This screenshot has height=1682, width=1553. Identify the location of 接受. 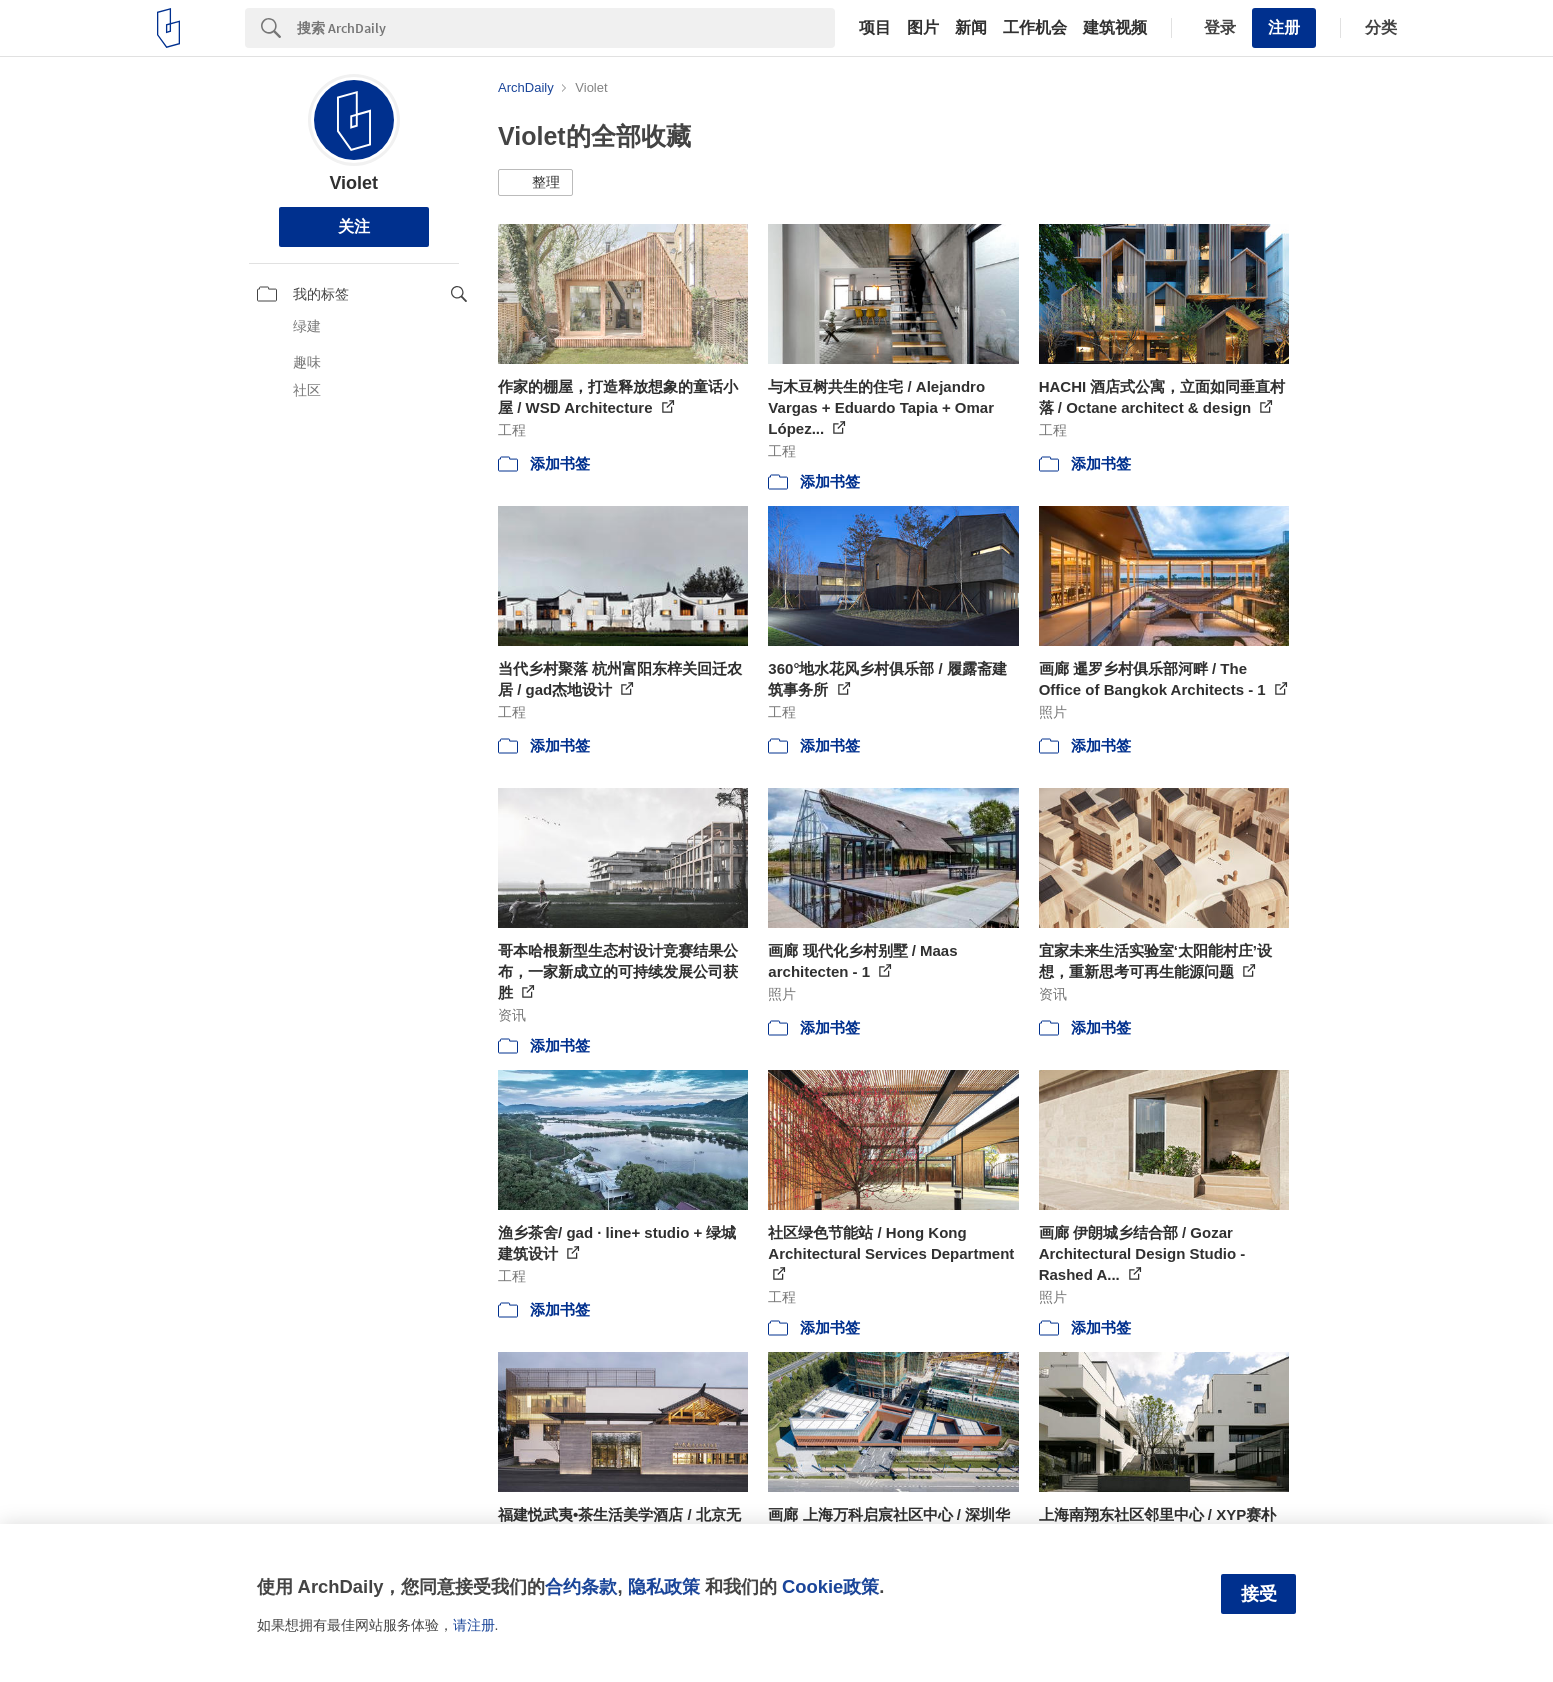
(1259, 1594).